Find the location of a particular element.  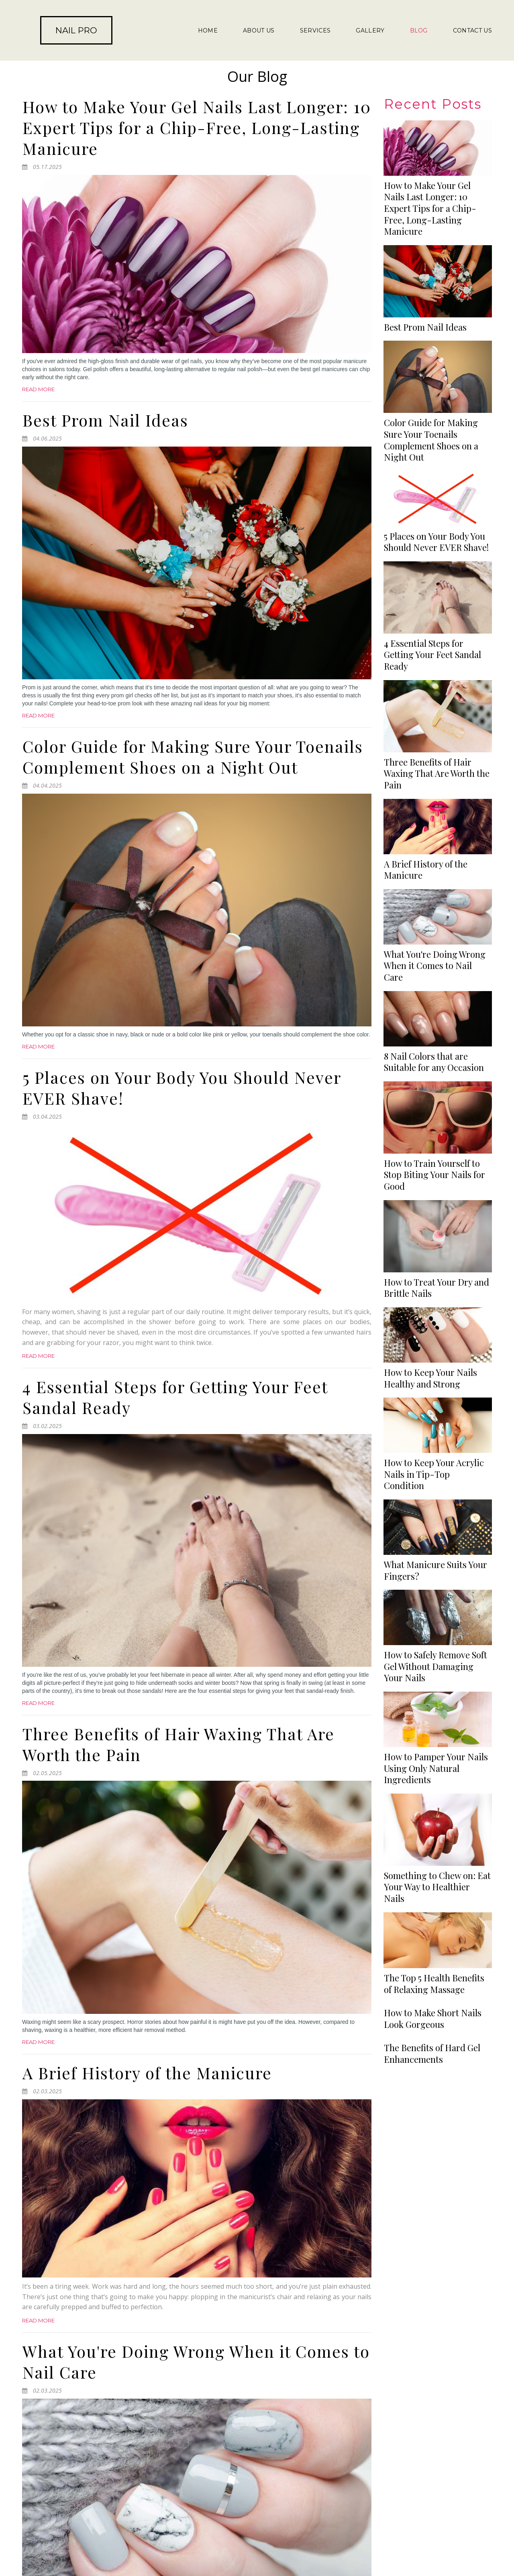

8 Nail Colors that are Suitable for any Occasion is located at coordinates (434, 1006).